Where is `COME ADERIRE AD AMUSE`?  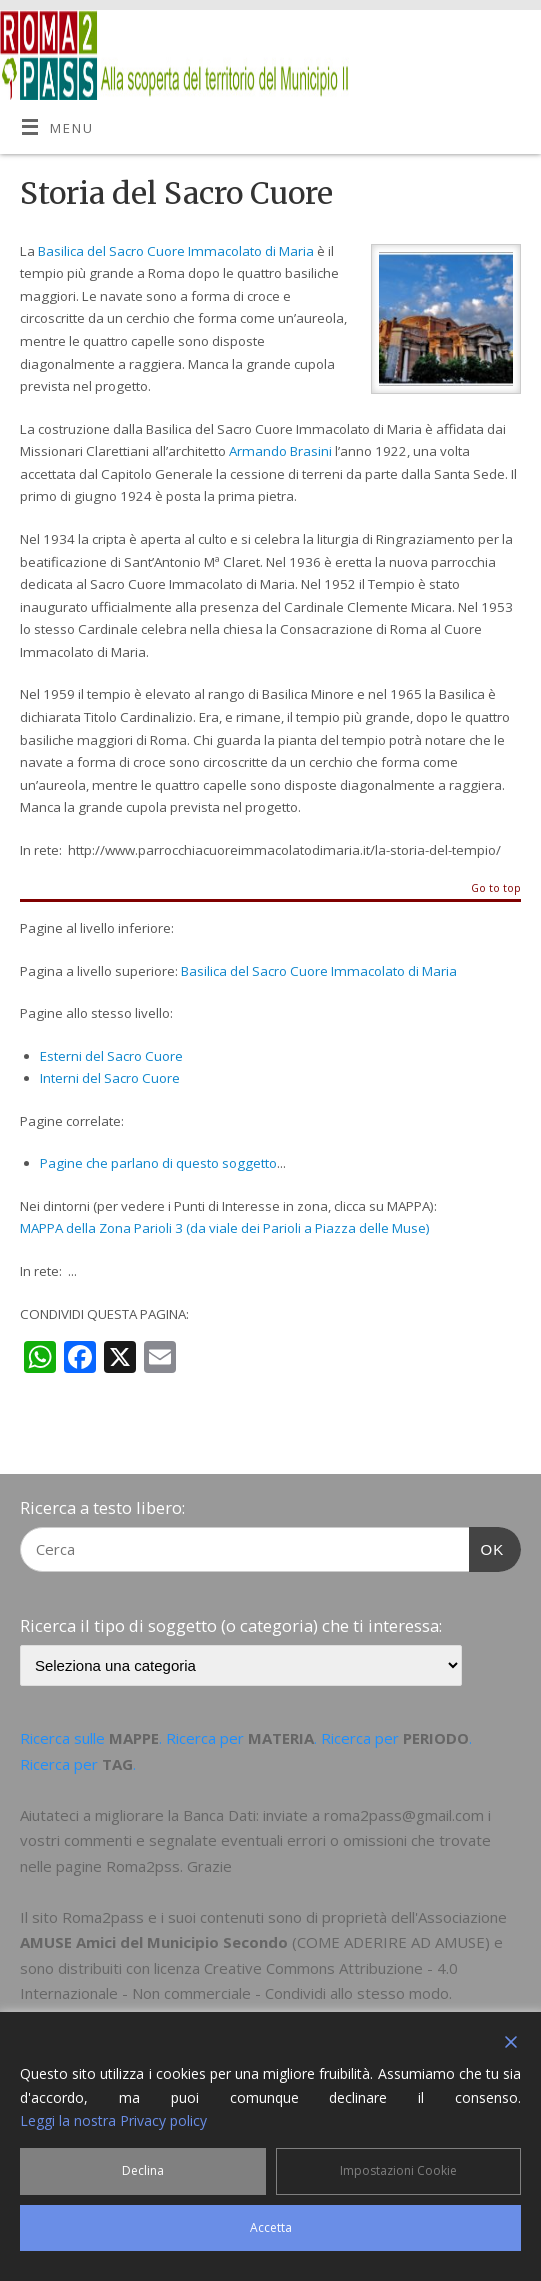 COME ADERIRE AD AMUSE is located at coordinates (391, 1942).